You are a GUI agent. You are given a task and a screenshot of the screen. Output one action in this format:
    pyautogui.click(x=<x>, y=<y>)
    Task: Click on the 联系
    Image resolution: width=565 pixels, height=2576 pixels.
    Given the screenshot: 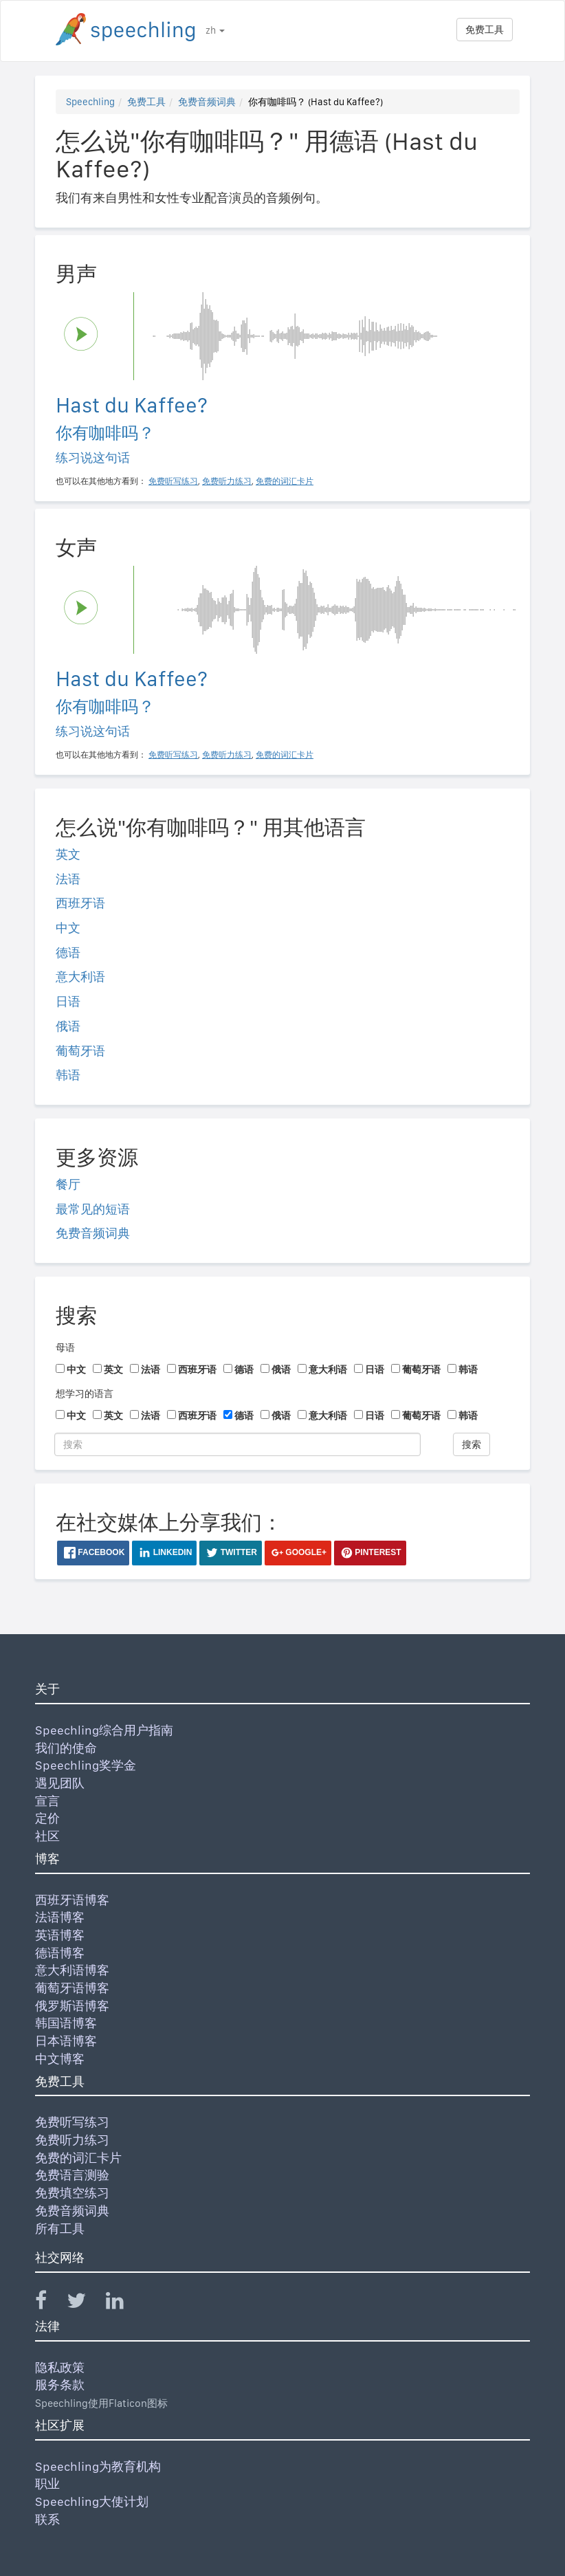 What is the action you would take?
    pyautogui.click(x=47, y=2519)
    